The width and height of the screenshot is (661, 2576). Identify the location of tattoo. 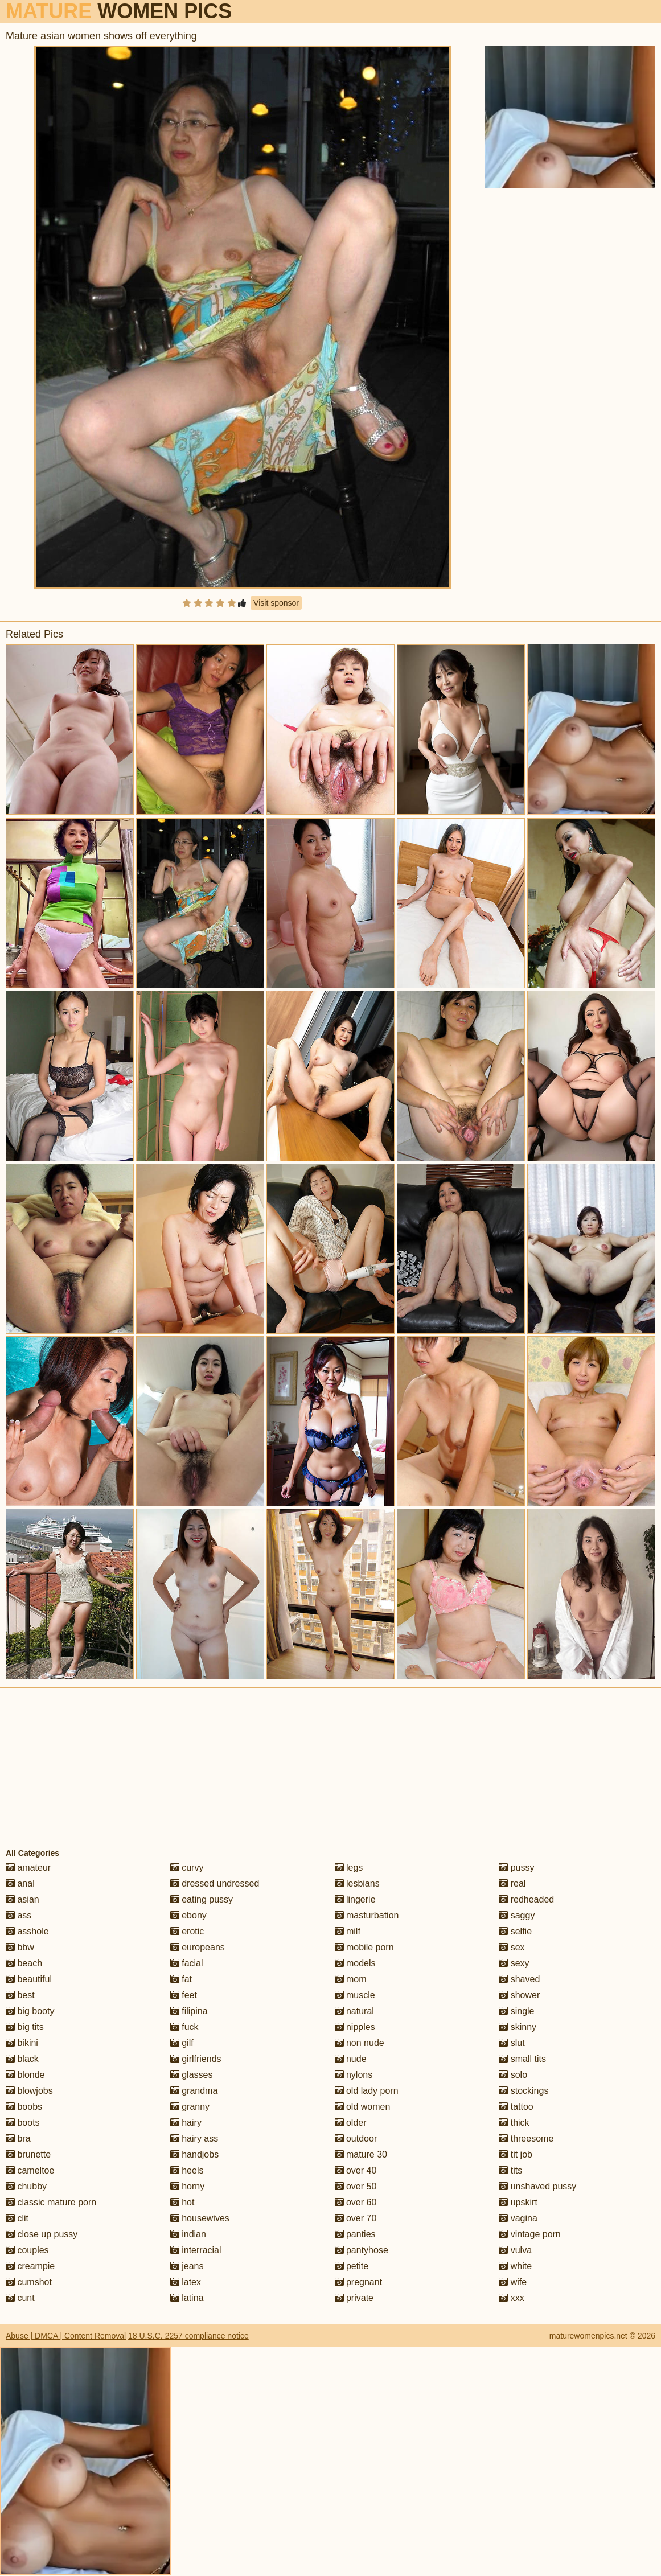
(516, 2106).